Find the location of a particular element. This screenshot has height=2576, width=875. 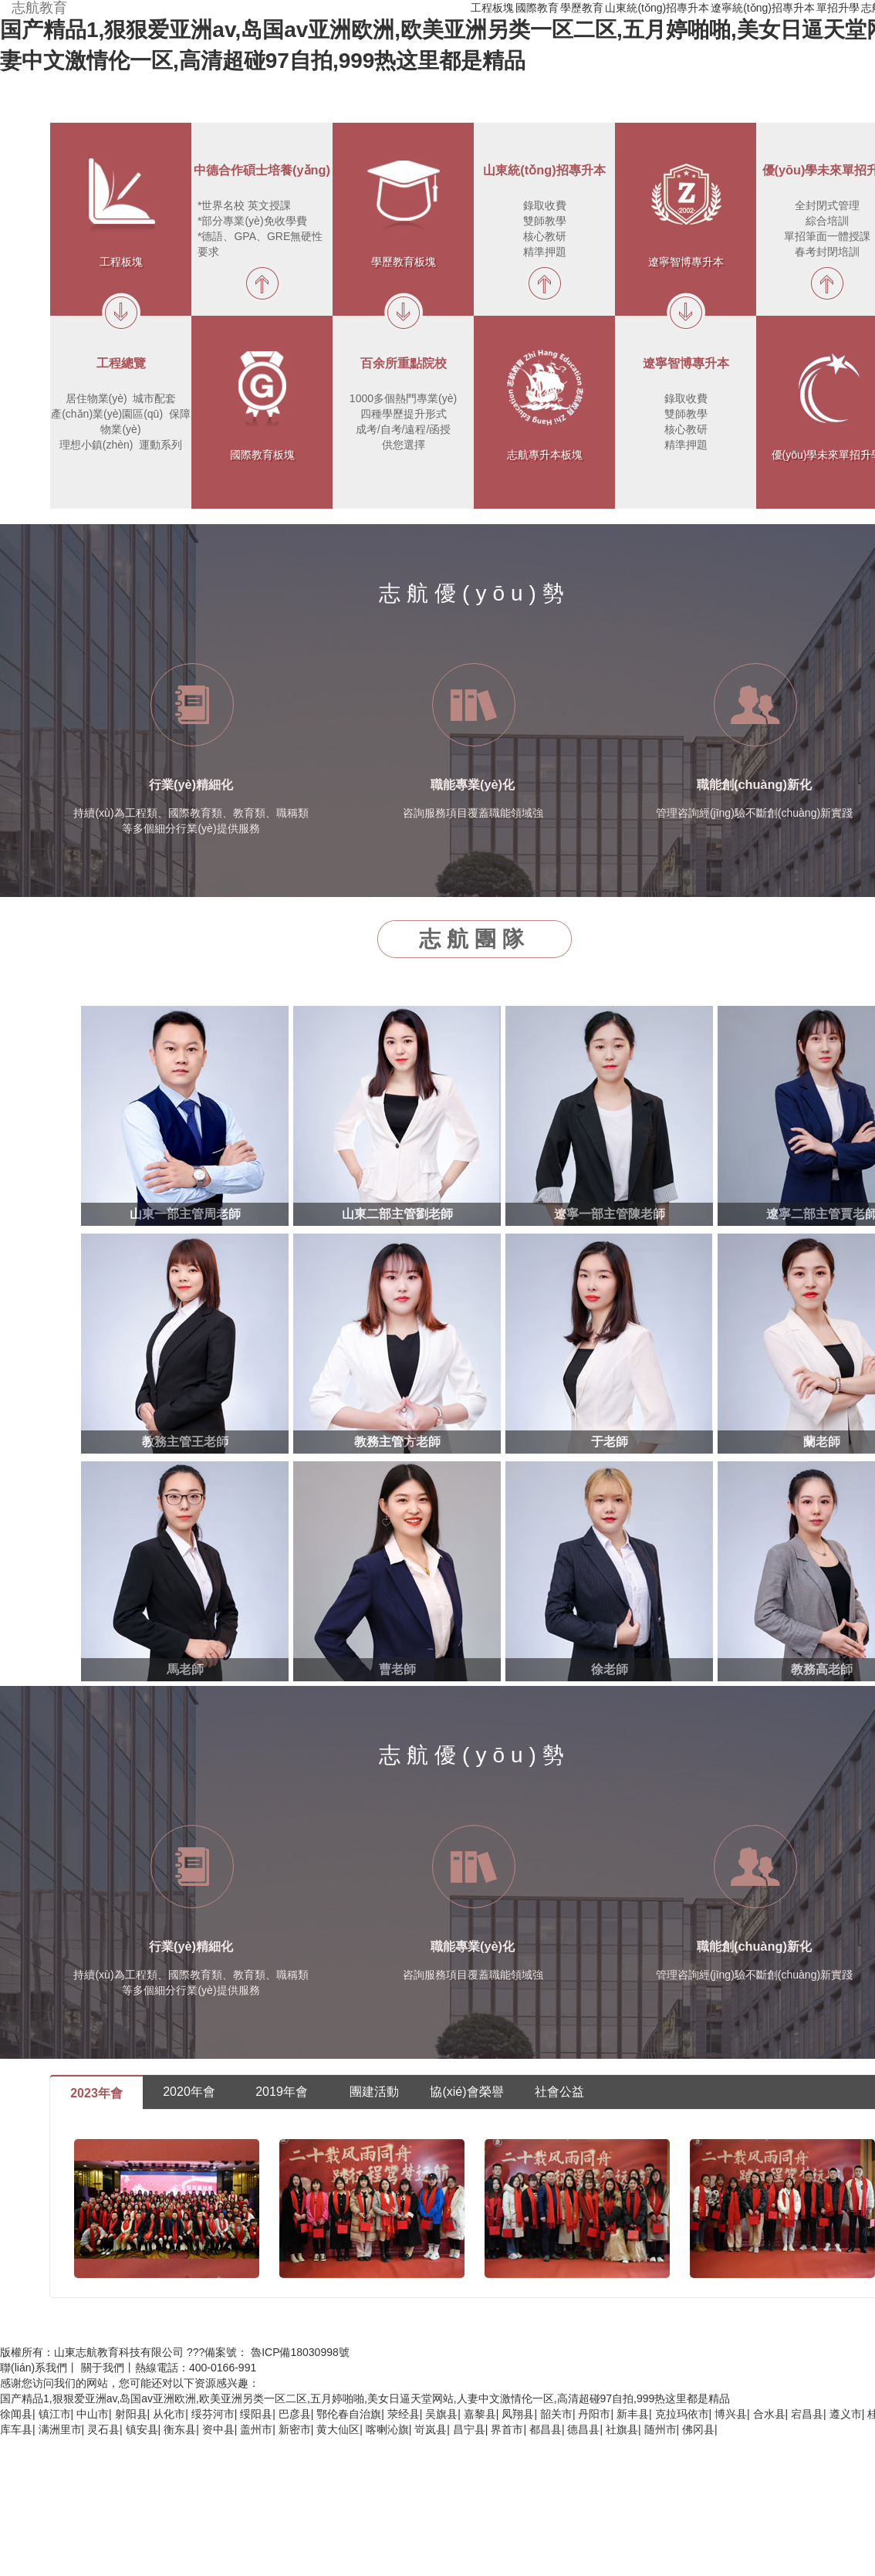

喀喇沁旗 is located at coordinates (387, 2429).